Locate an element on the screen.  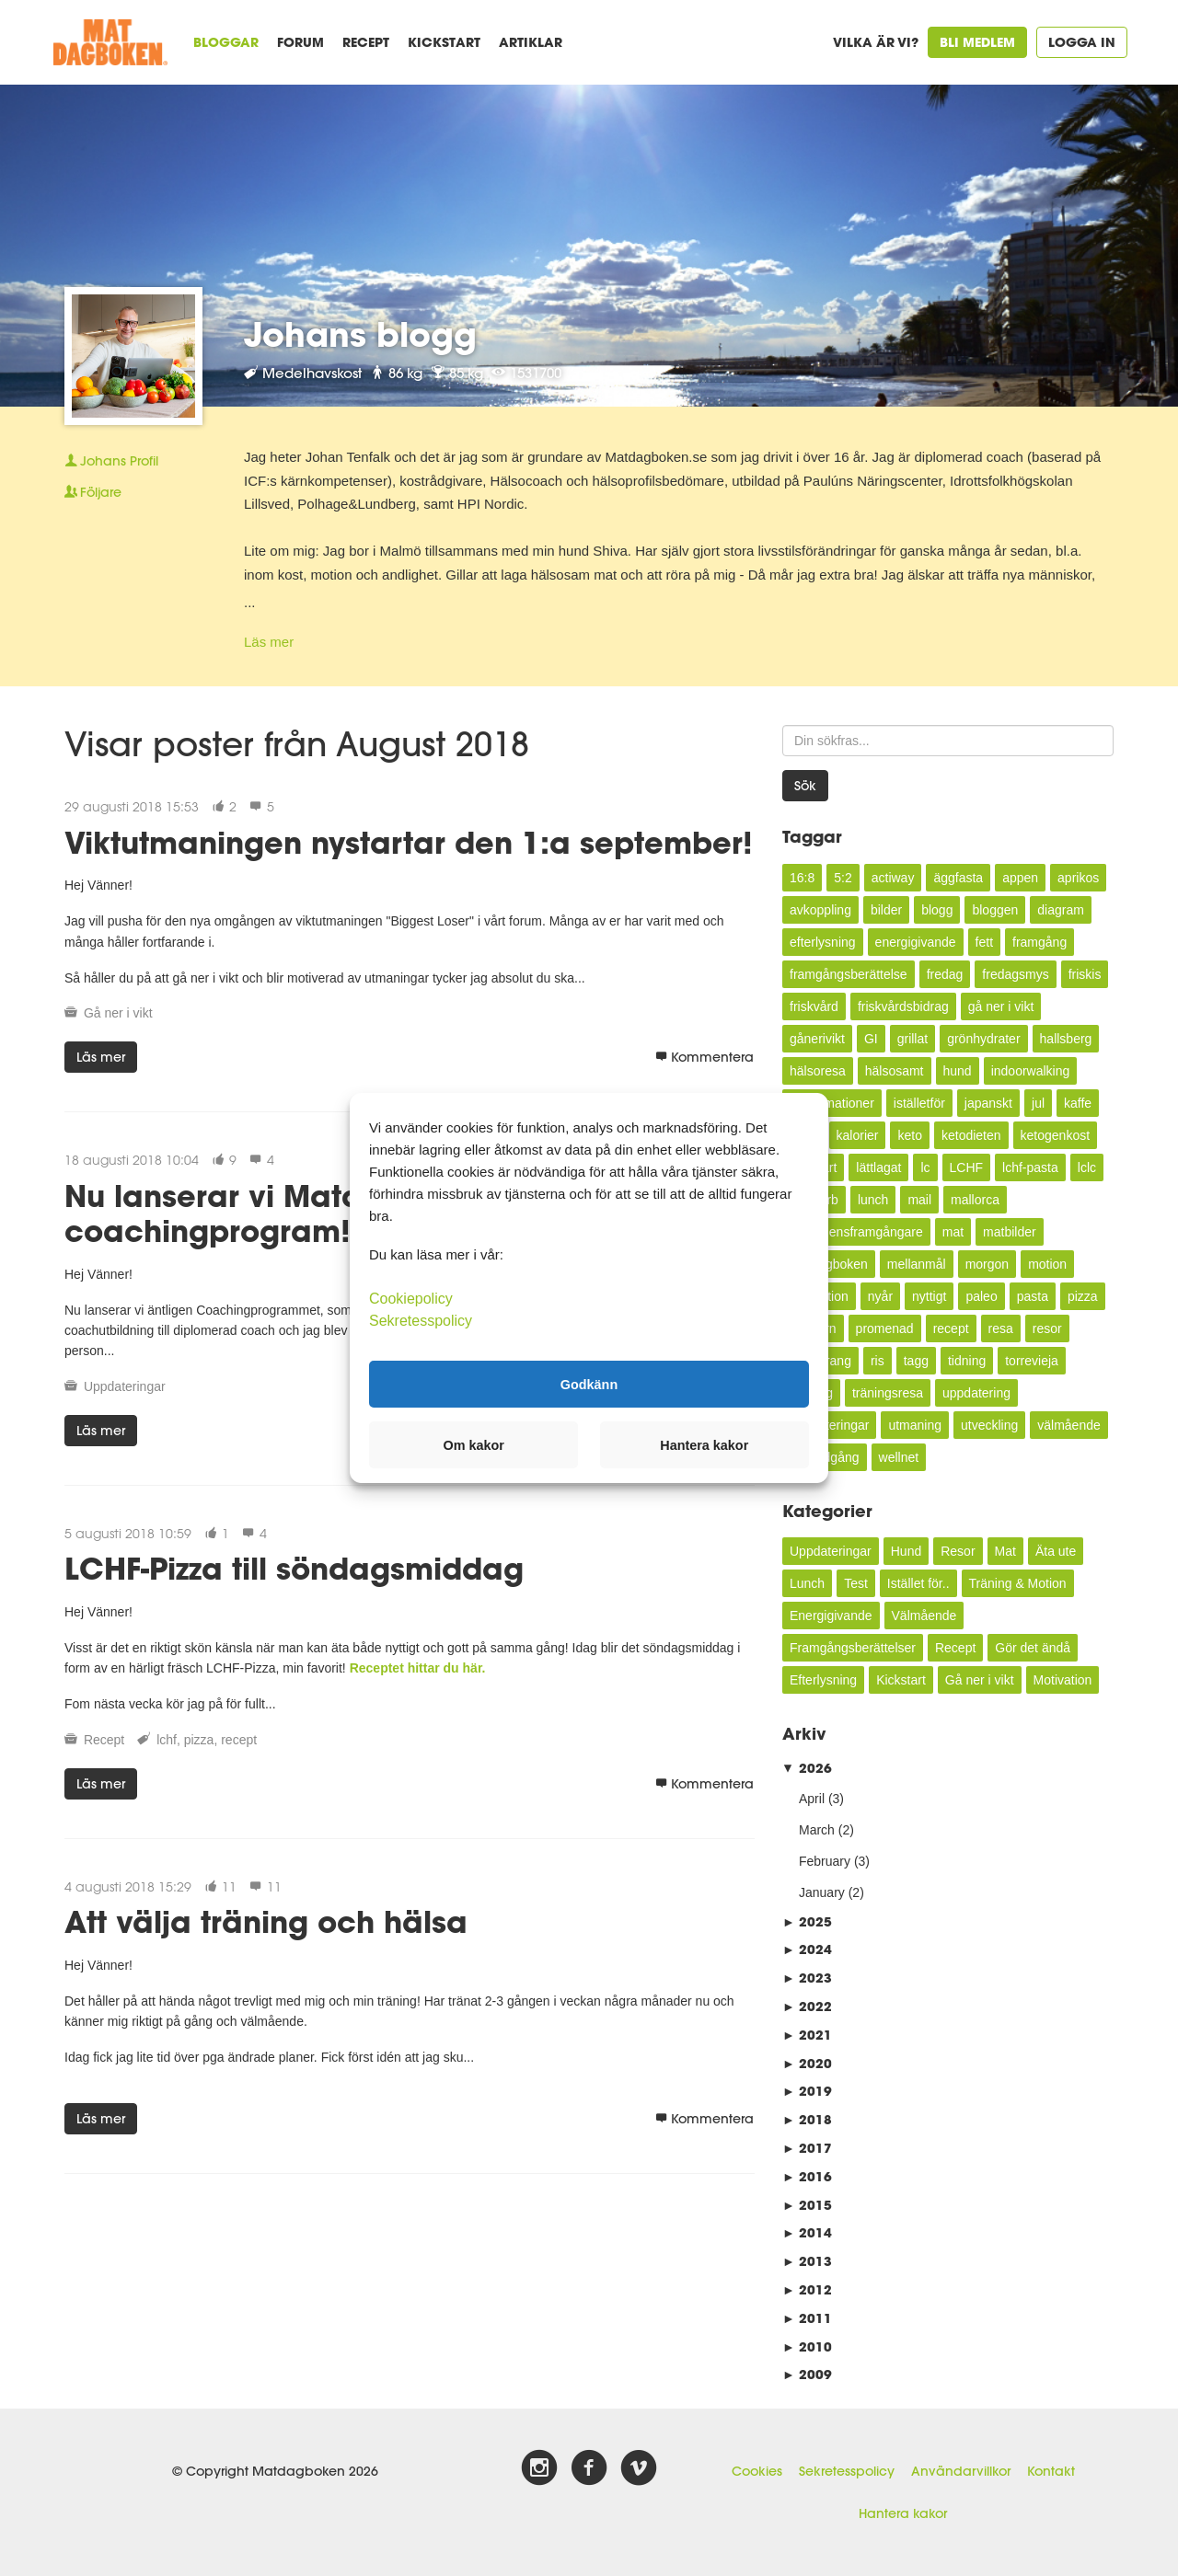
hallsberg is located at coordinates (1066, 1038).